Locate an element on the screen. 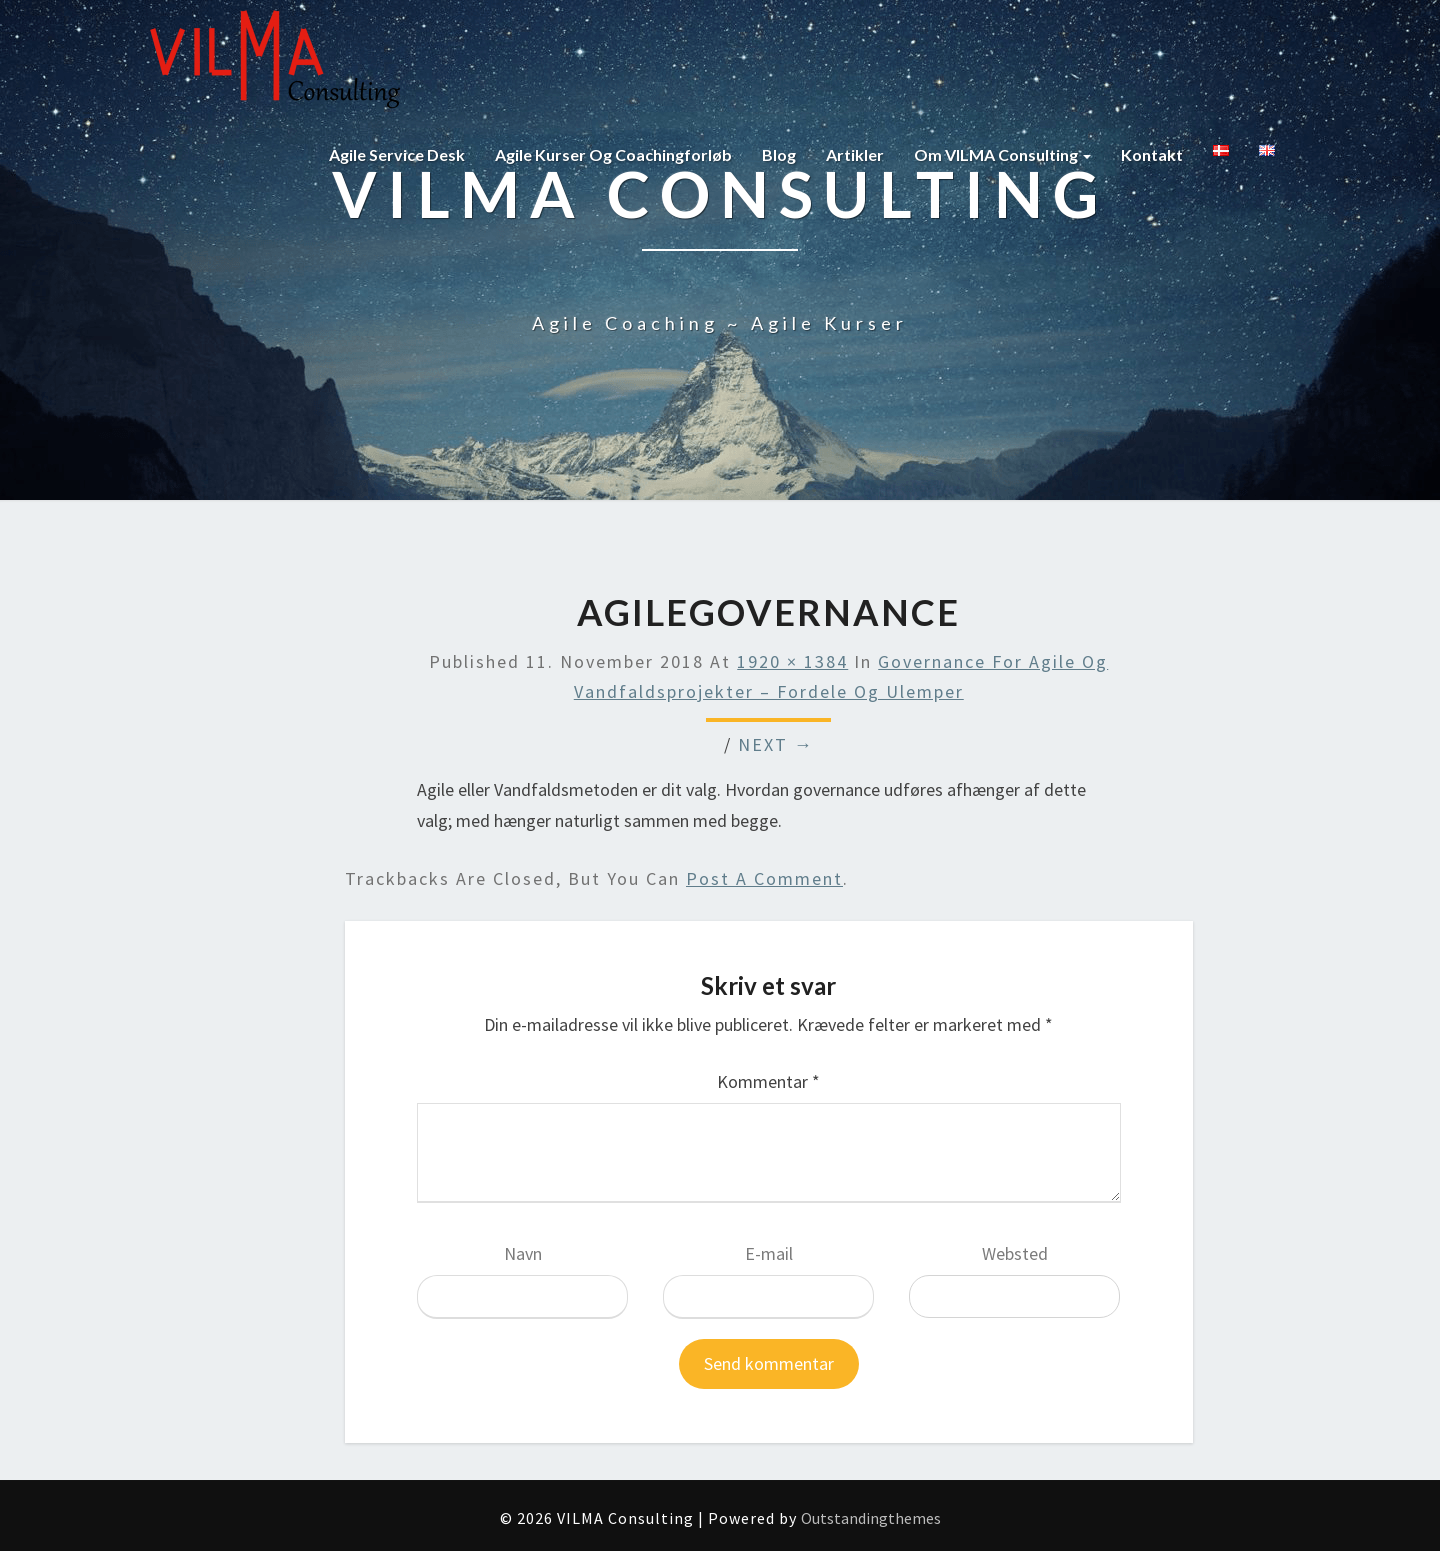 This screenshot has width=1440, height=1551. Kommentar is located at coordinates (768, 1081).